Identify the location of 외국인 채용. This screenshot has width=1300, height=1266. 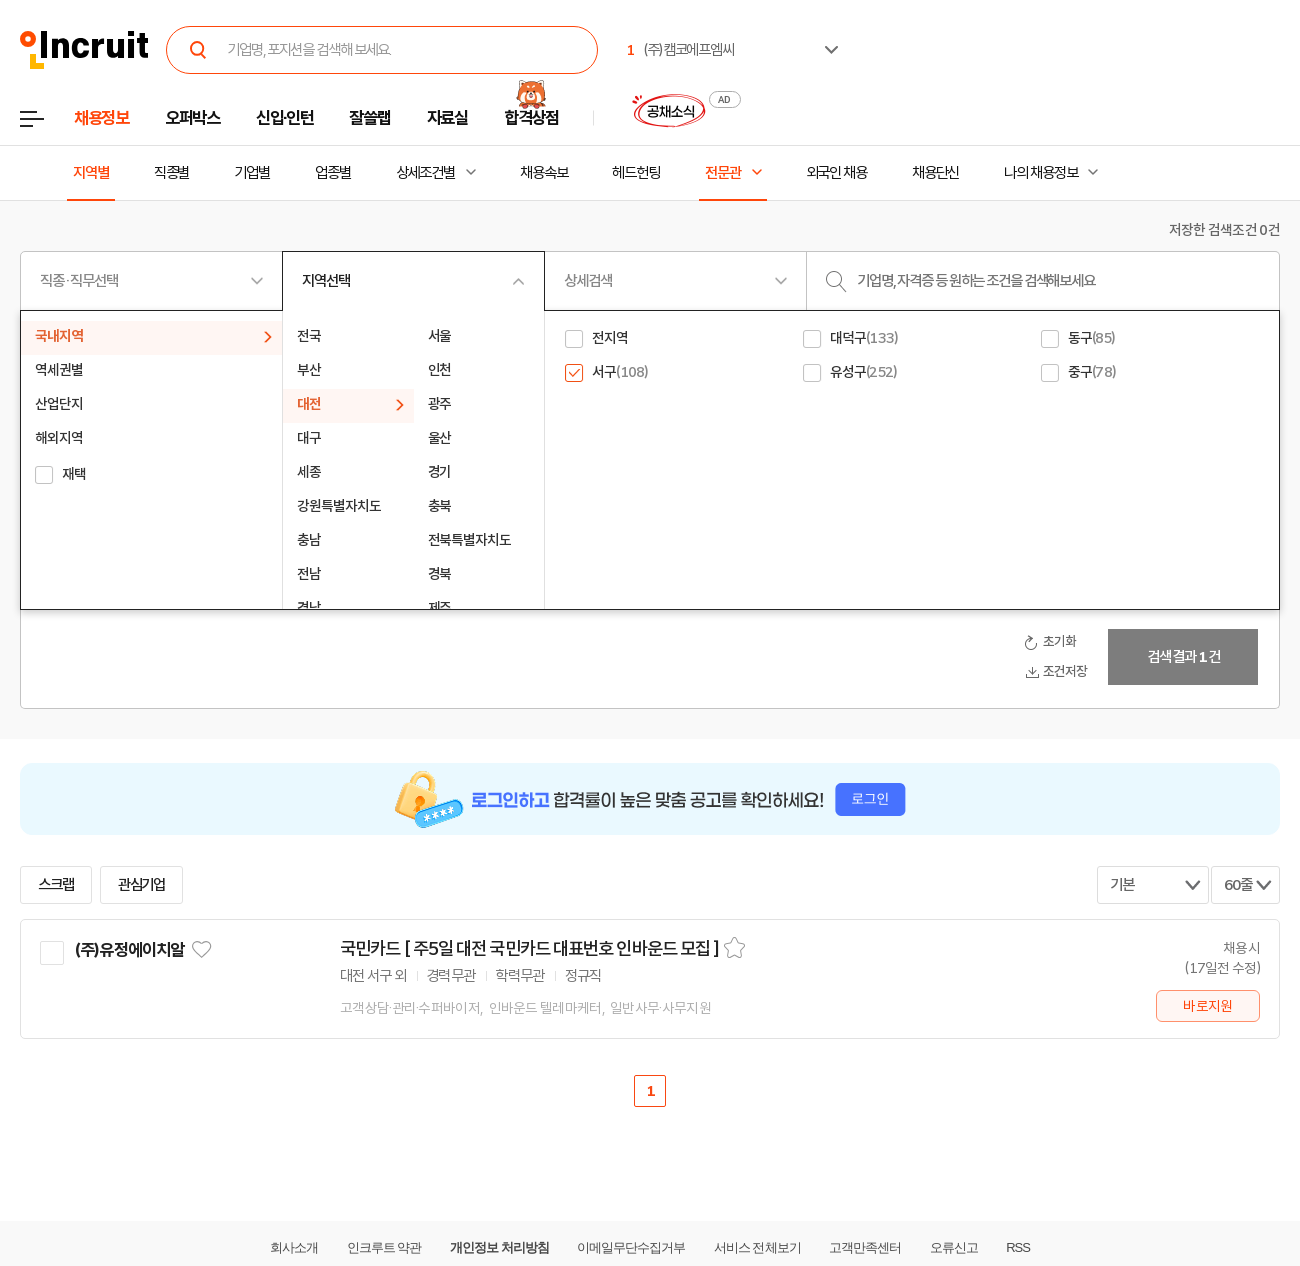
(836, 173).